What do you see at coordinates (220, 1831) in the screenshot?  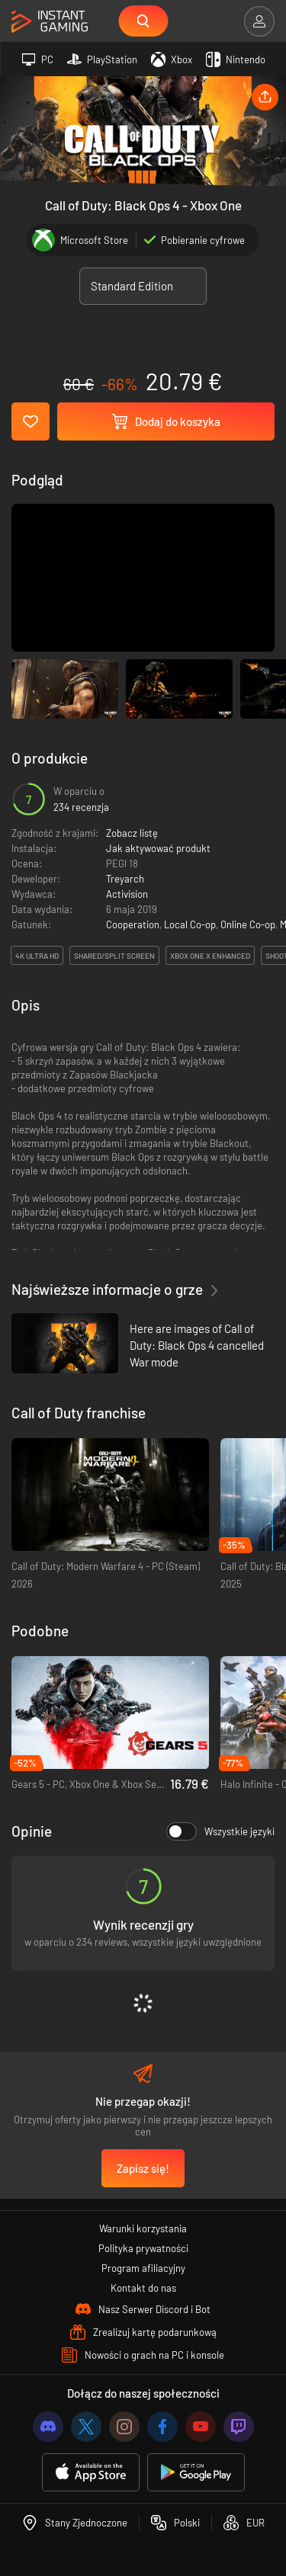 I see `Wszystkie języki` at bounding box center [220, 1831].